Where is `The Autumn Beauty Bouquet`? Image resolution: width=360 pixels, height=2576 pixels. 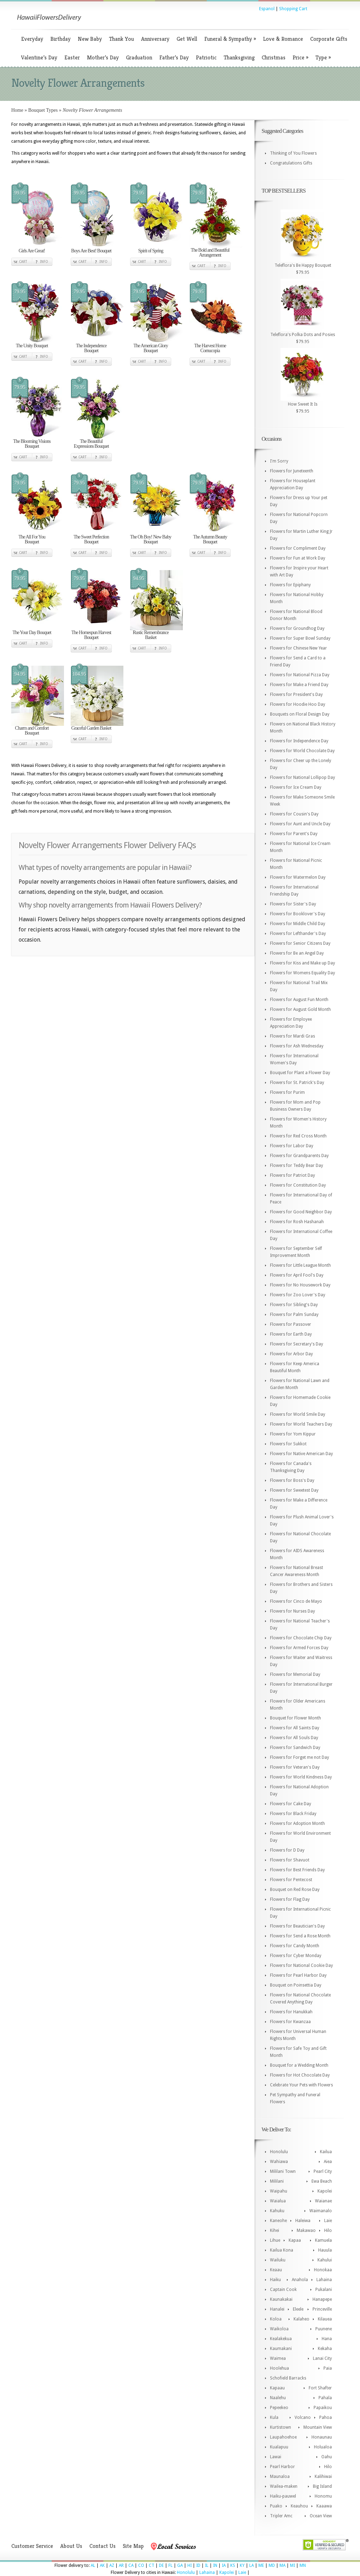
The Autumn Beauty Bouquet is located at coordinates (210, 539).